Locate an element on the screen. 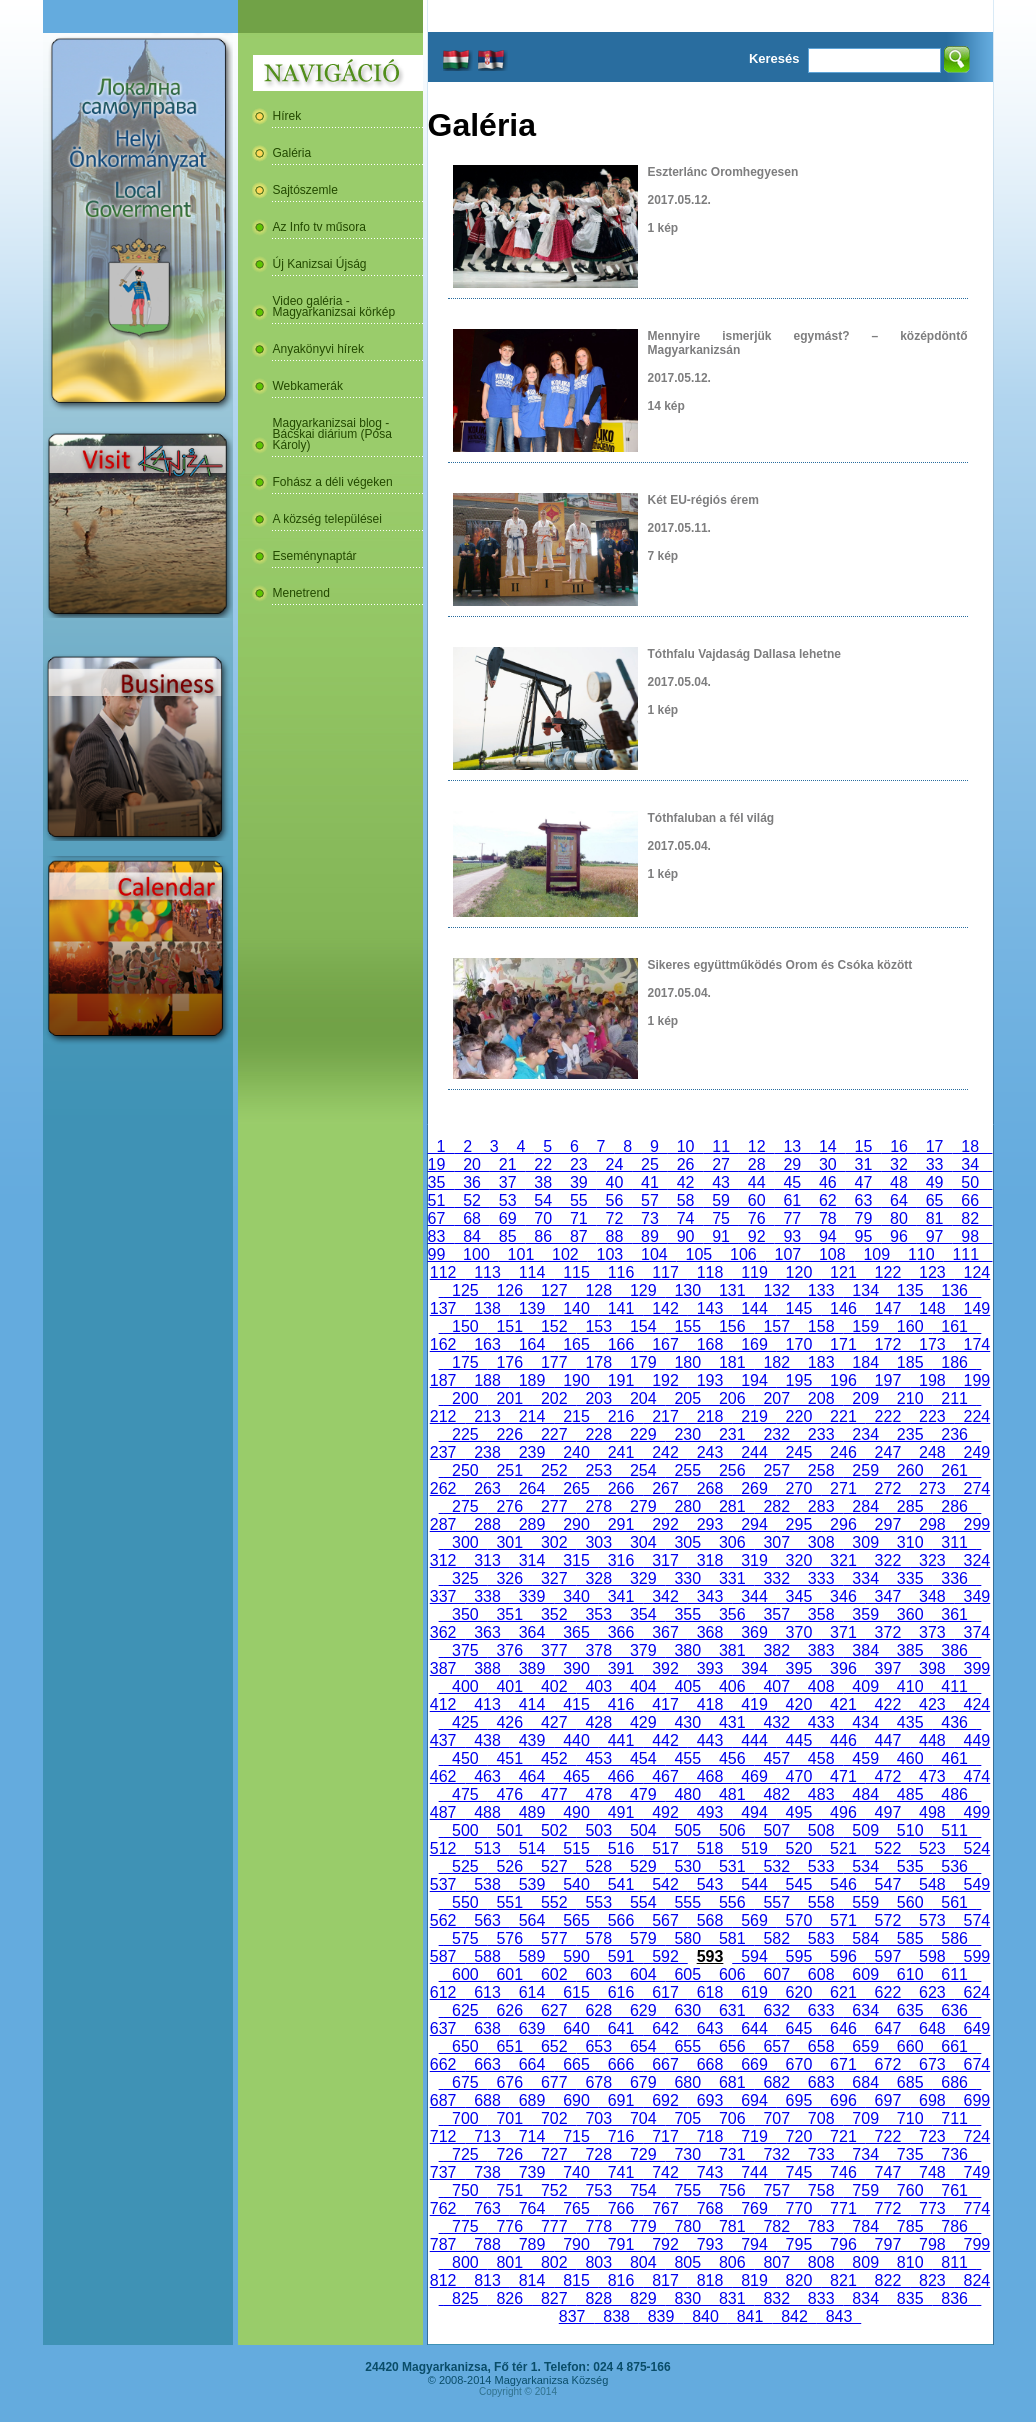  726 is located at coordinates (510, 2154).